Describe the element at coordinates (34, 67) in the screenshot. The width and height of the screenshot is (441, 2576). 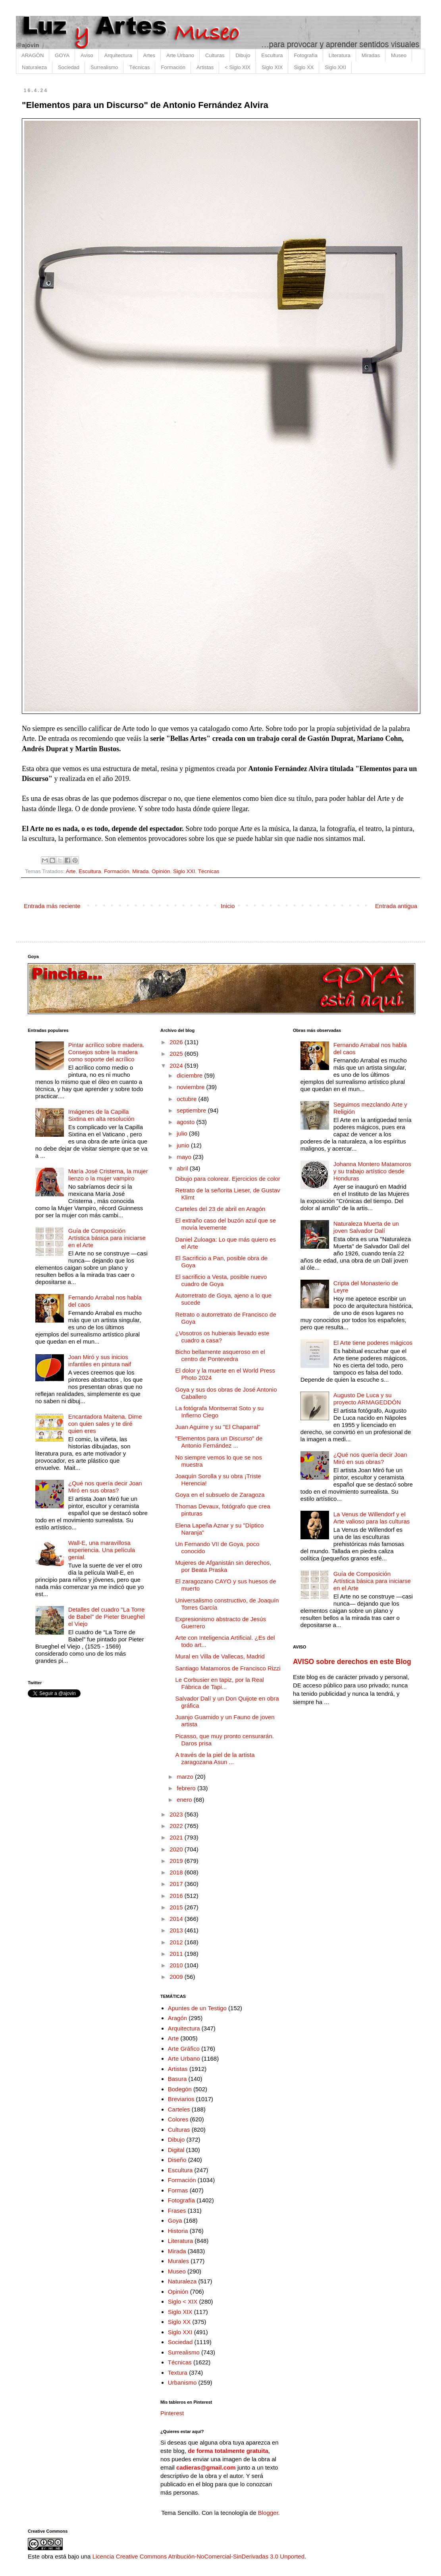
I see `Naturaleza` at that location.